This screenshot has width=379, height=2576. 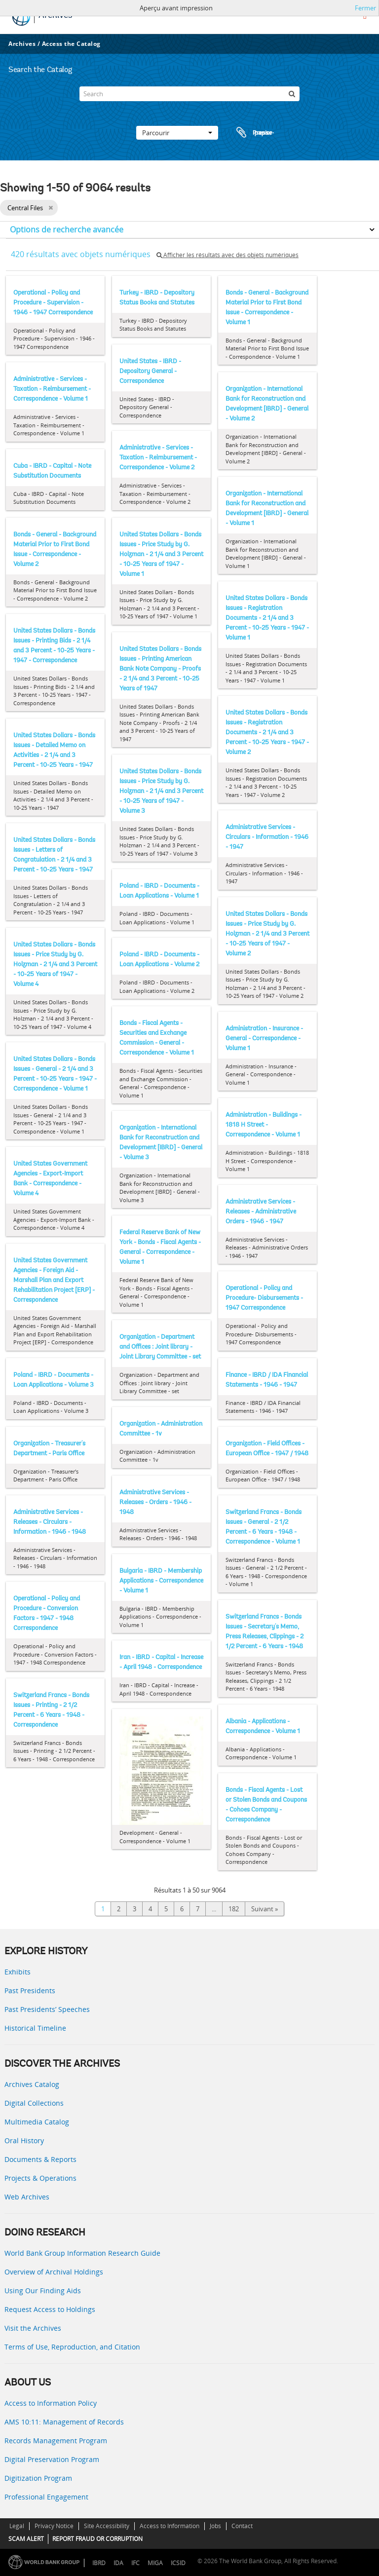 What do you see at coordinates (22, 43) in the screenshot?
I see `Archives` at bounding box center [22, 43].